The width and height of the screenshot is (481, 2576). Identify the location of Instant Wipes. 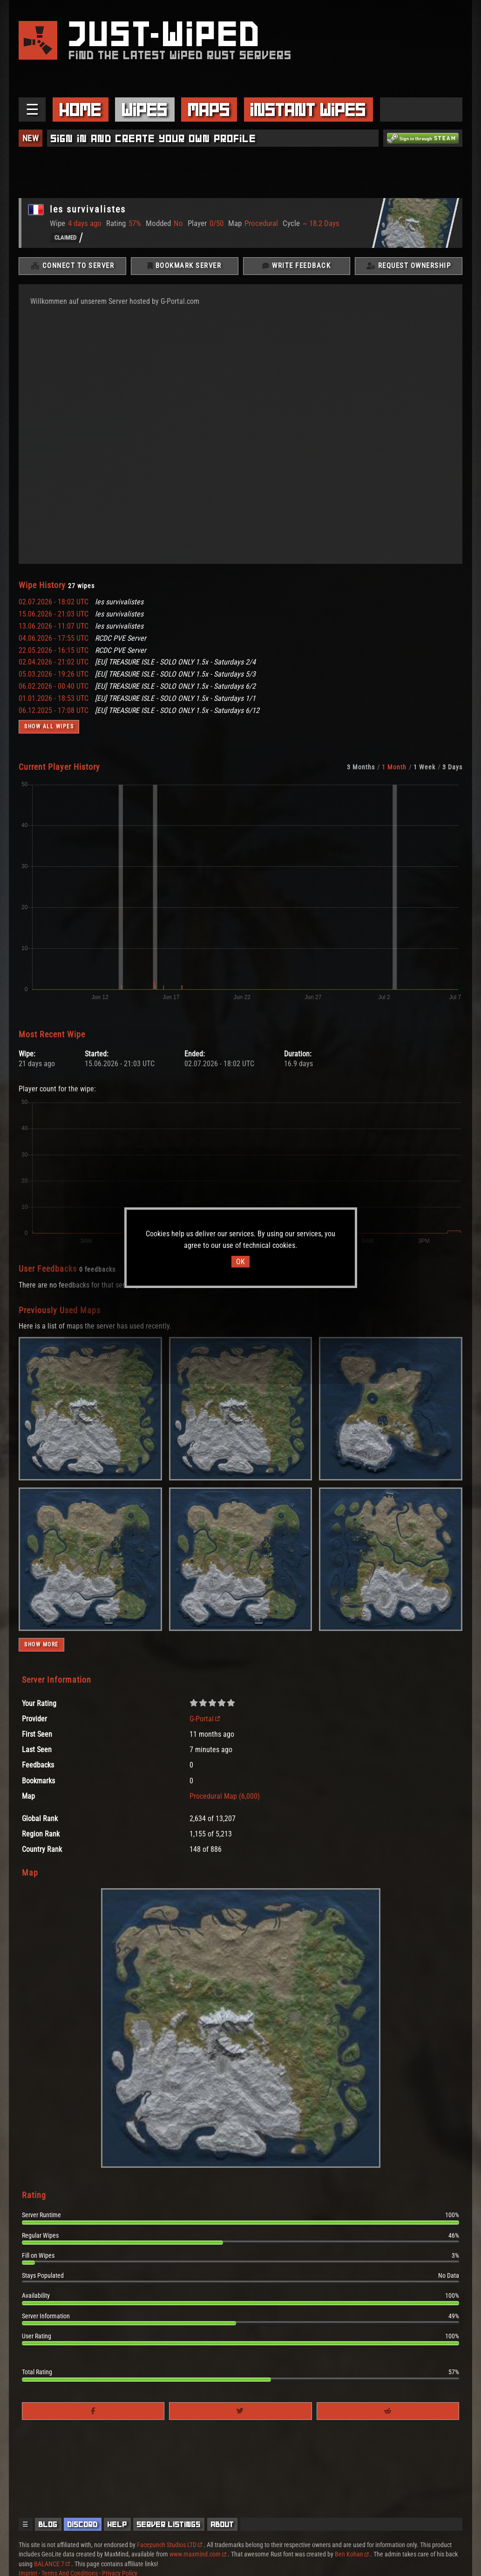
(308, 109).